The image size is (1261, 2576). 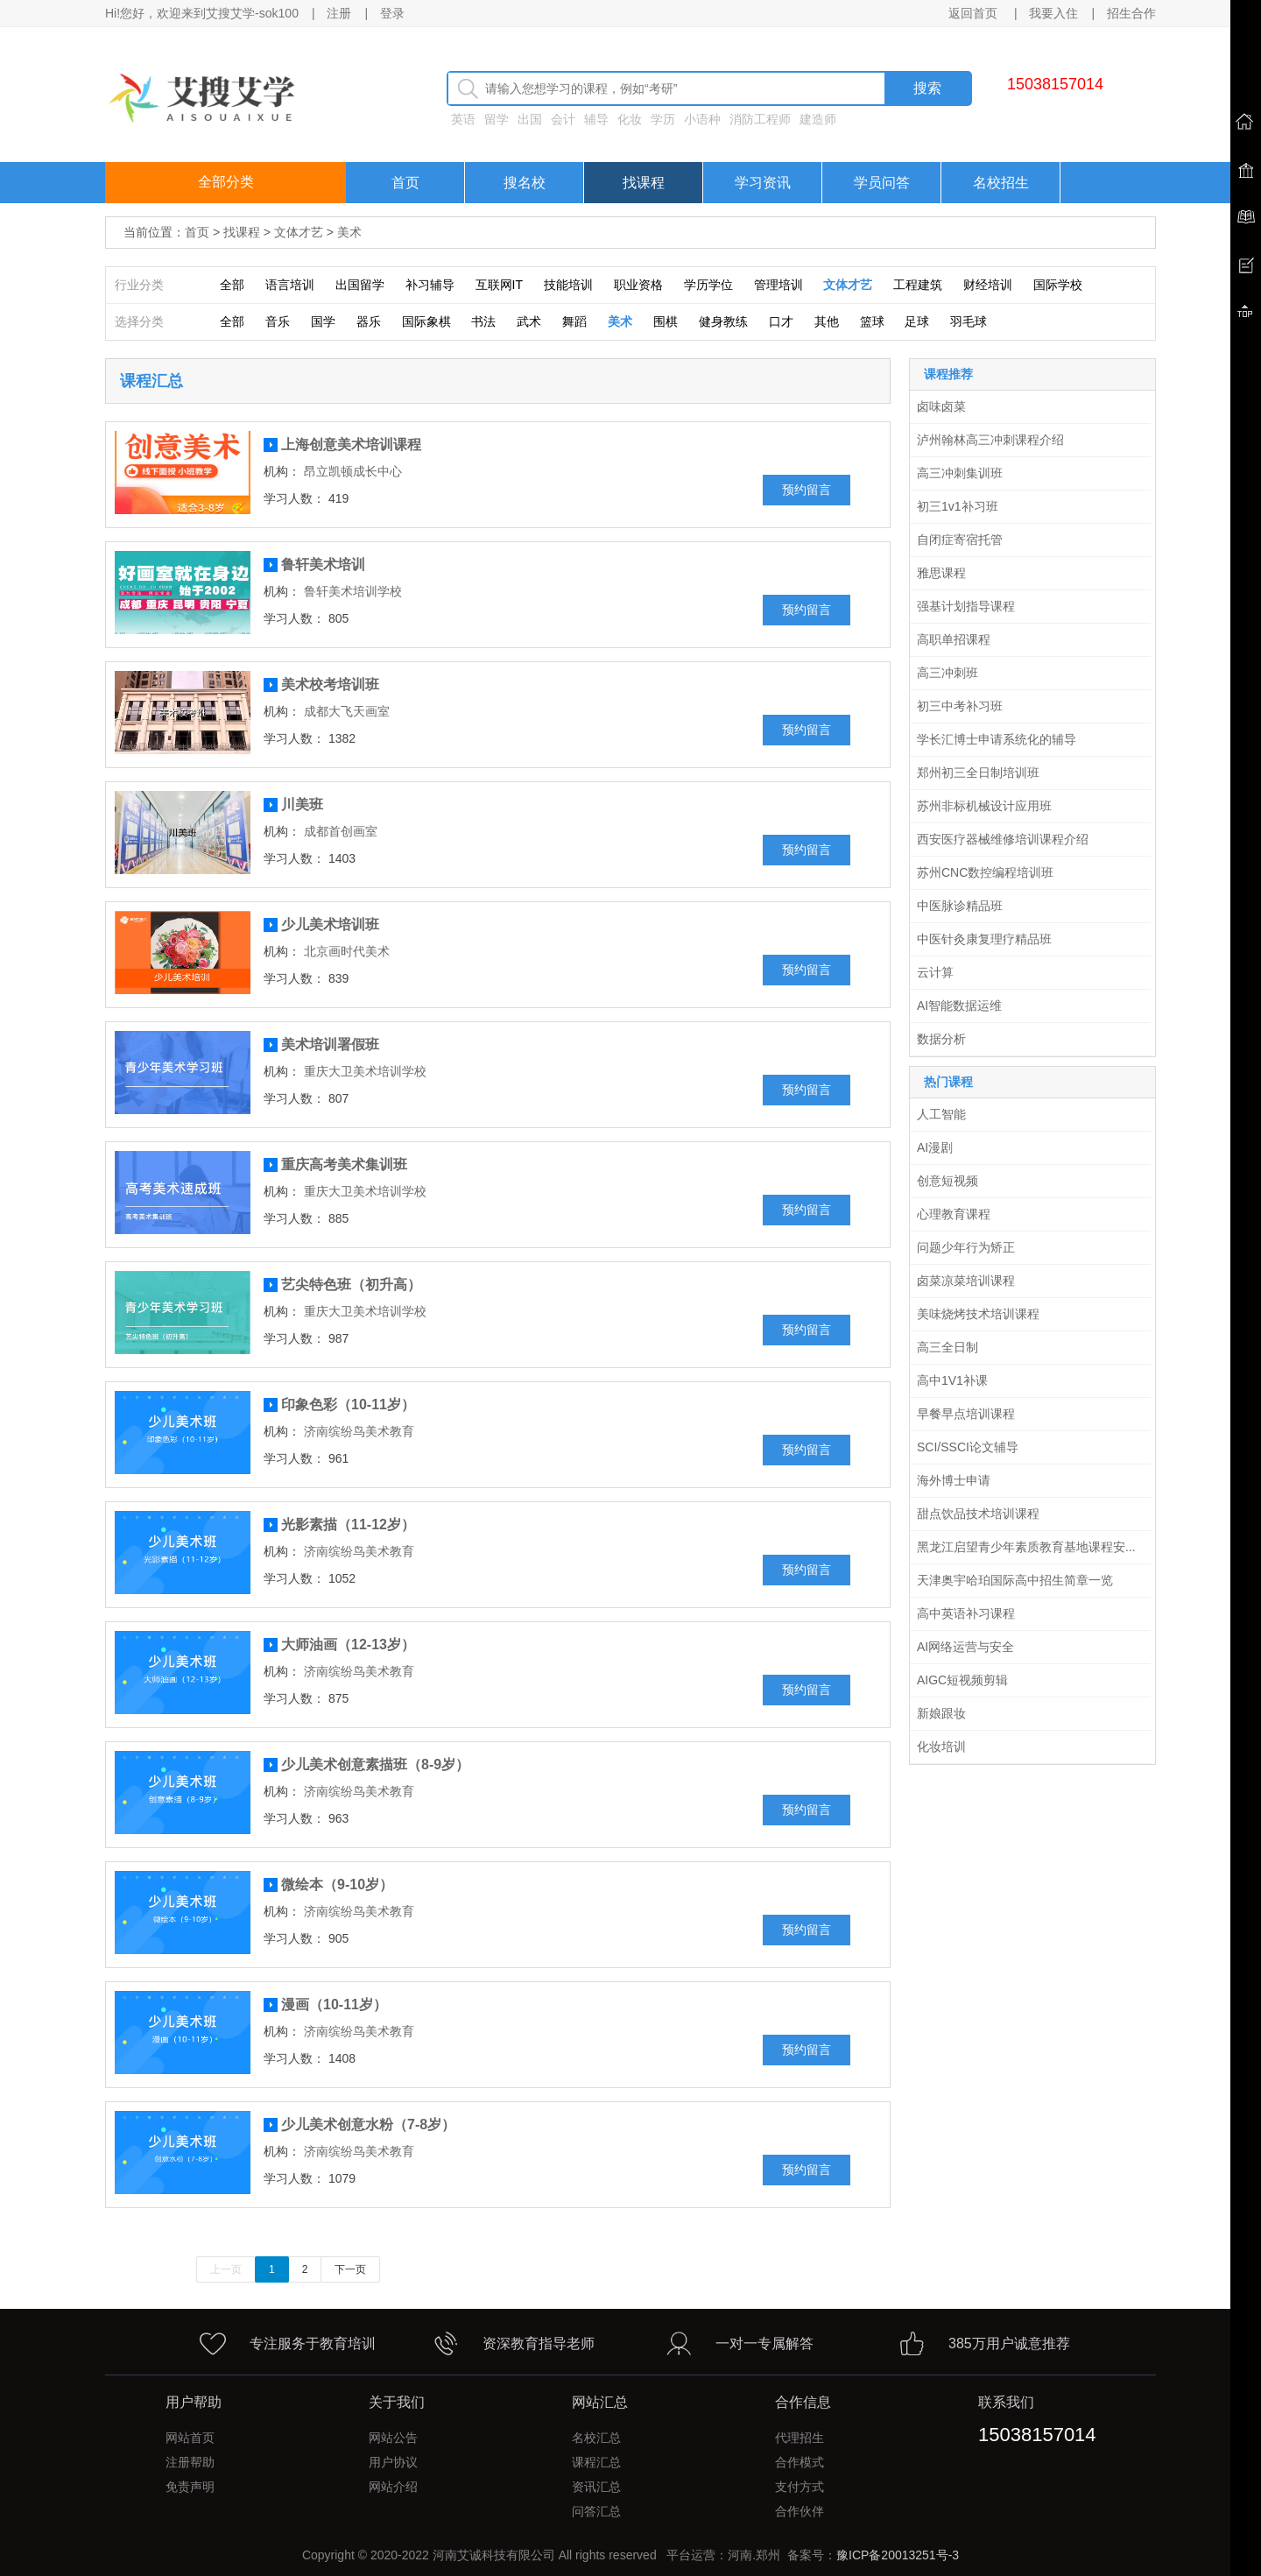 What do you see at coordinates (596, 2438) in the screenshot?
I see `名校汇总` at bounding box center [596, 2438].